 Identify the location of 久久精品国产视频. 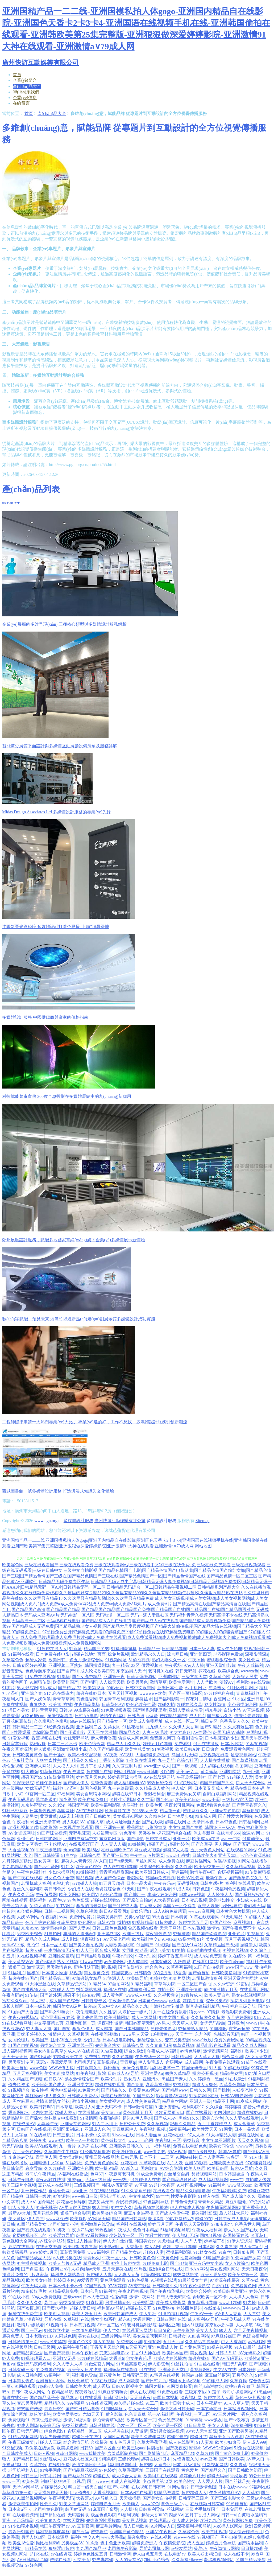
(25, 2079).